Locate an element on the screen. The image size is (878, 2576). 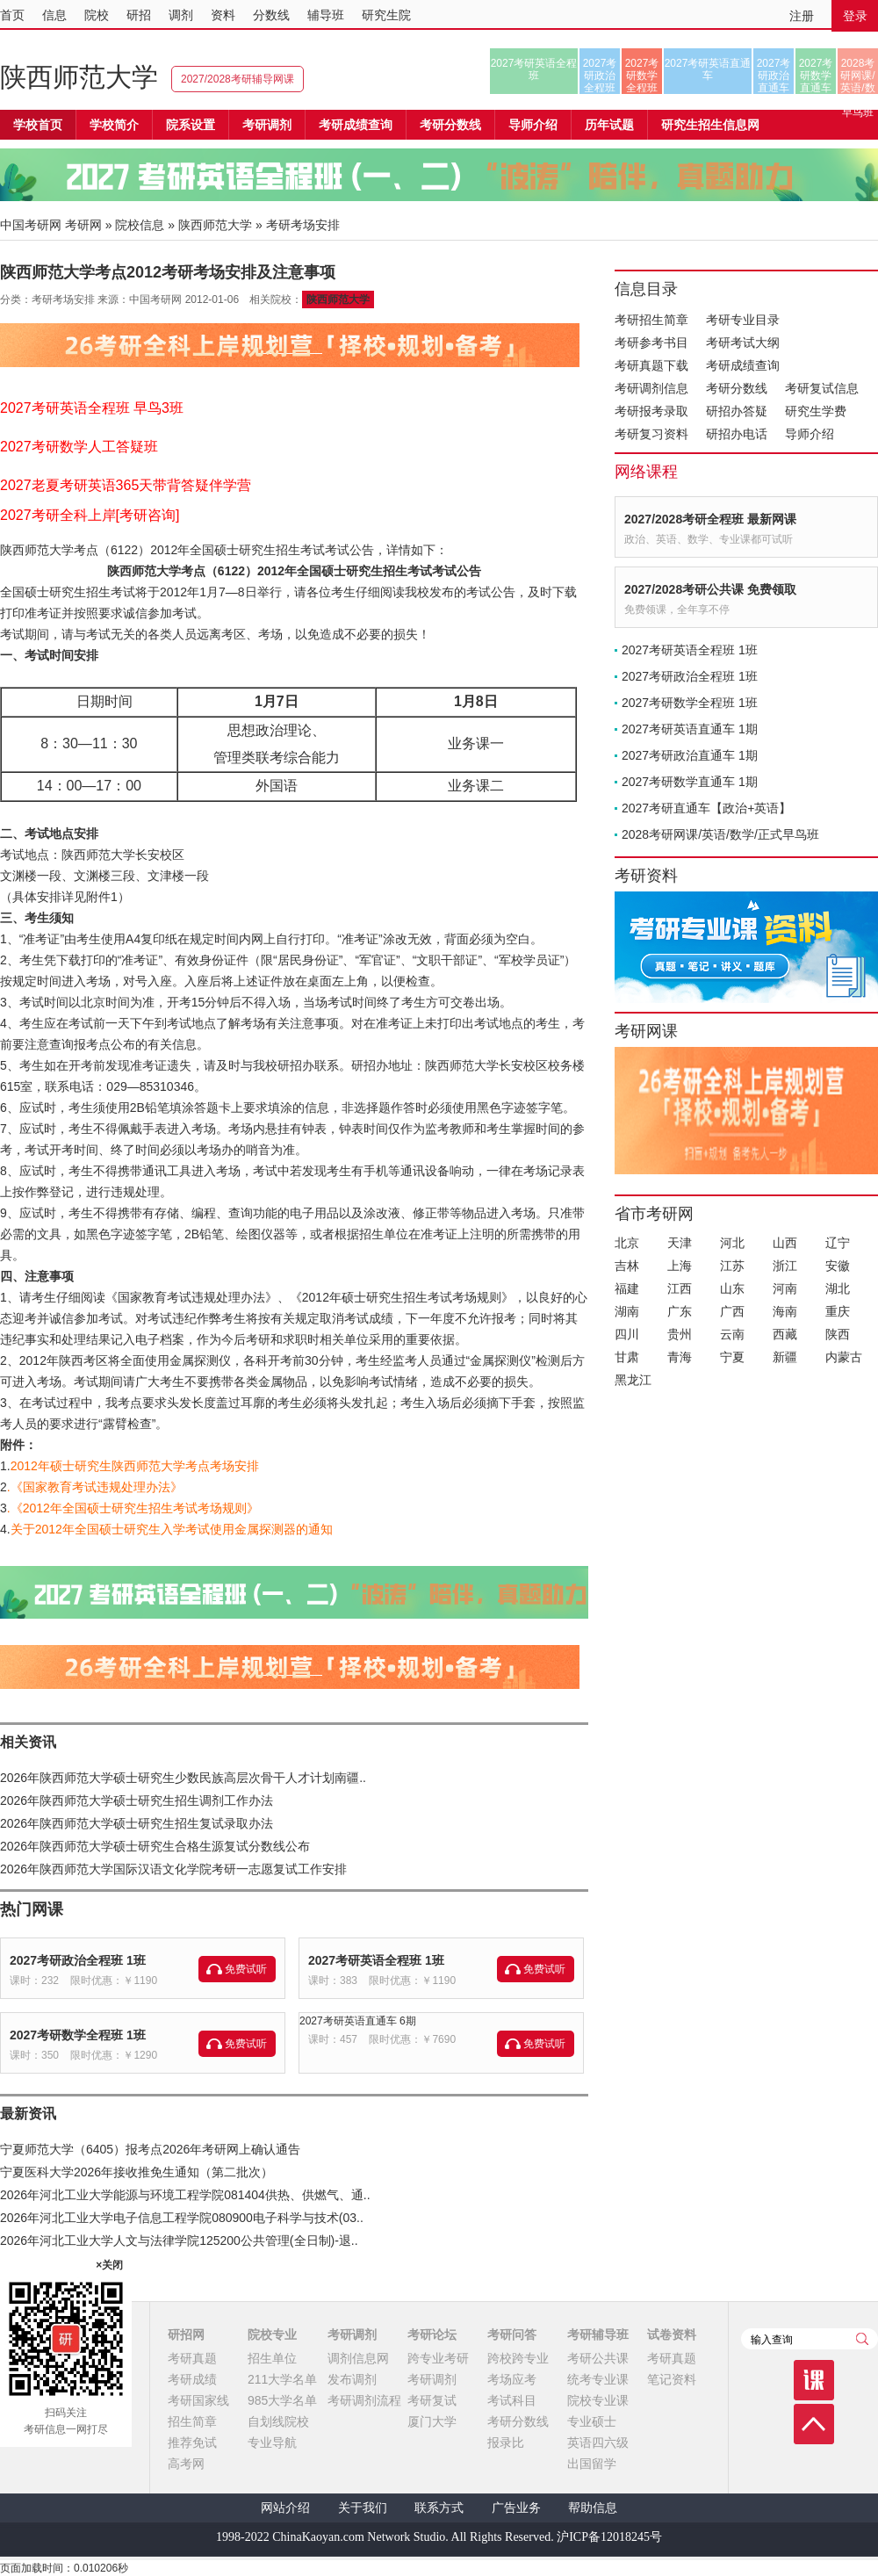
青海 is located at coordinates (679, 1357).